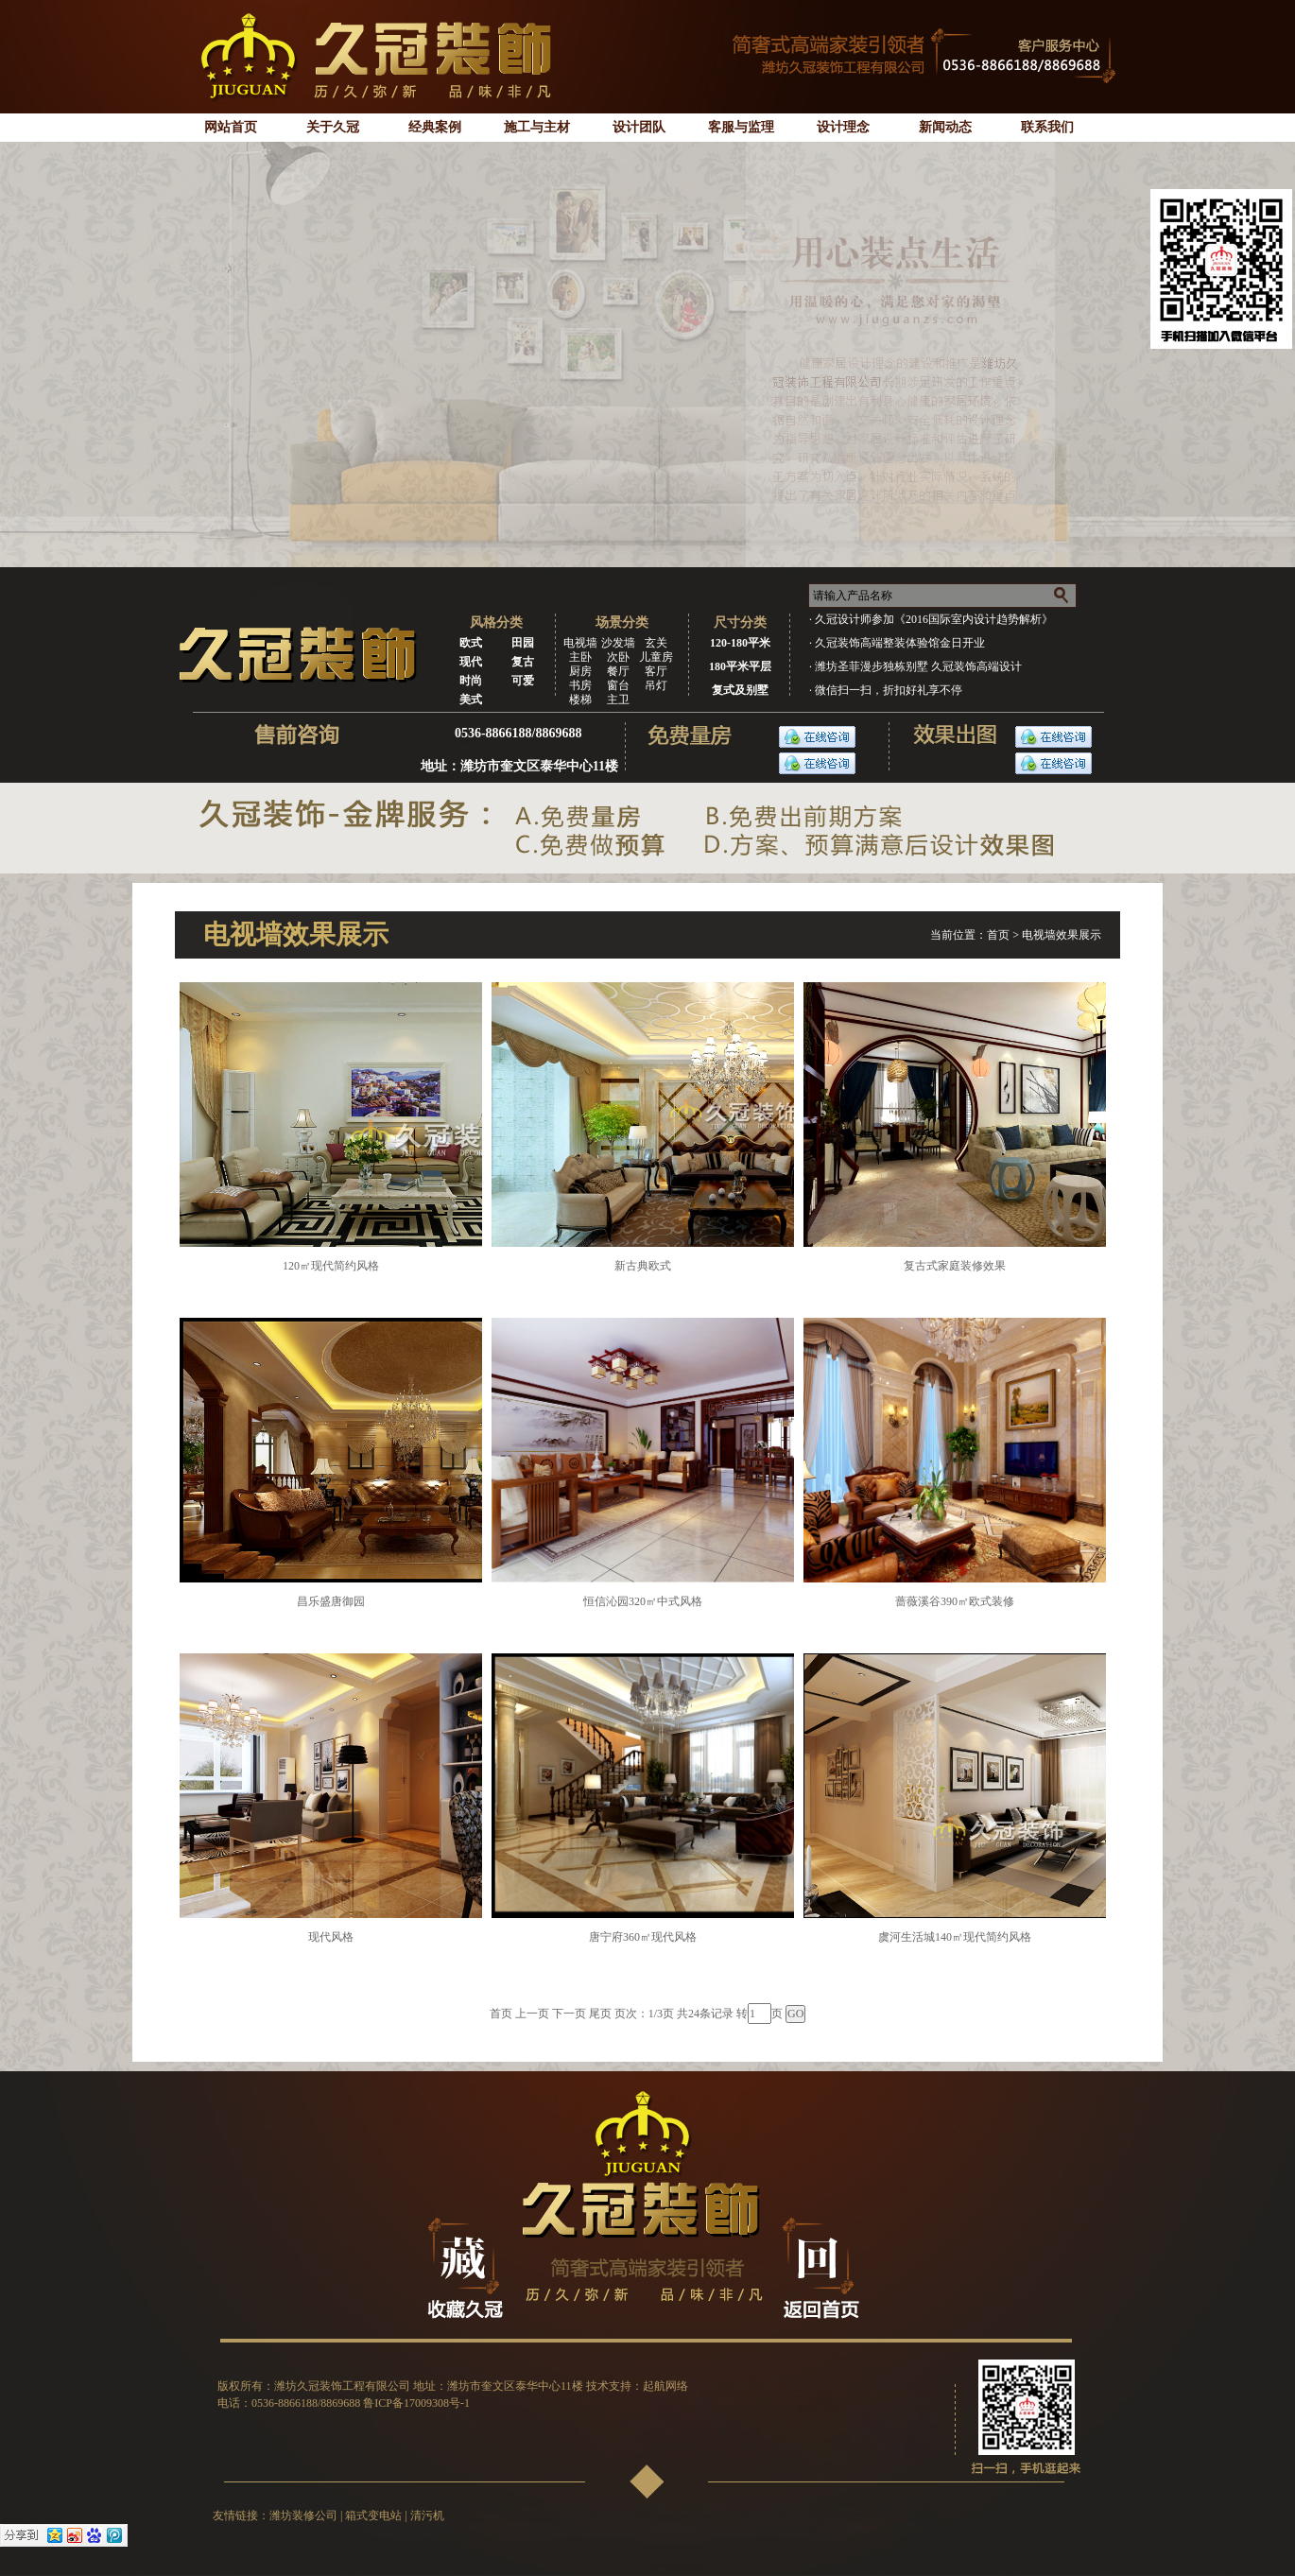 The image size is (1295, 2576). I want to click on 久冠装饰高端整装体验馆金日开业, so click(900, 642).